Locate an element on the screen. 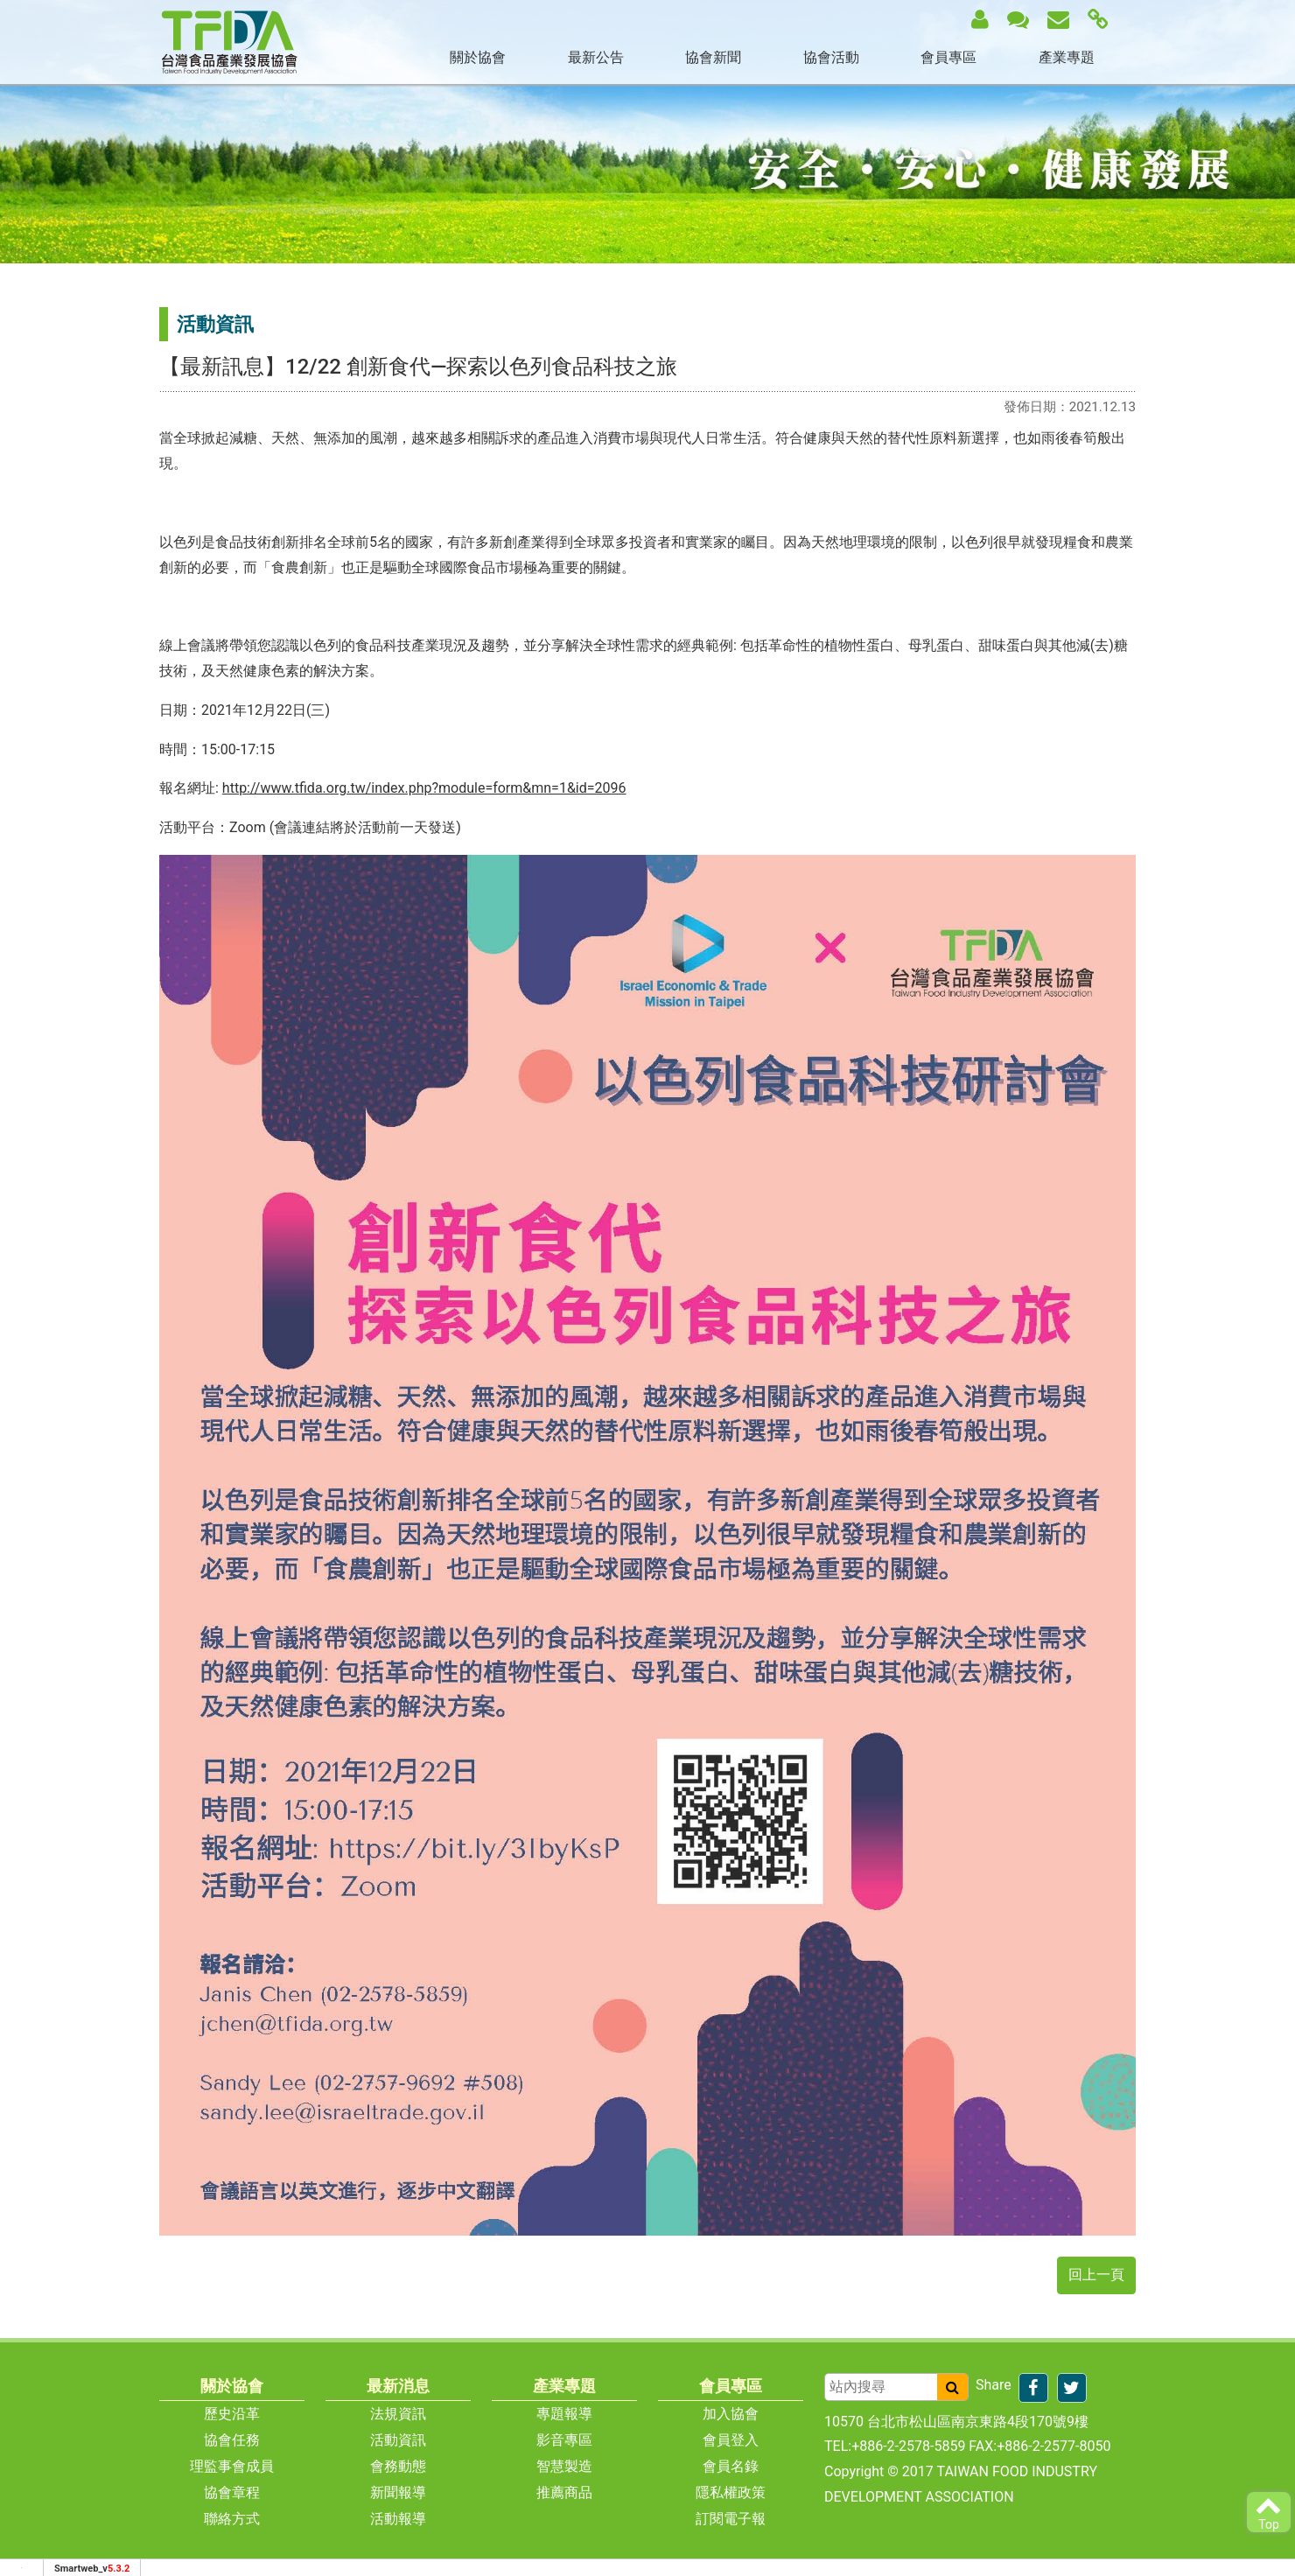  回上一頁 is located at coordinates (1096, 2274).